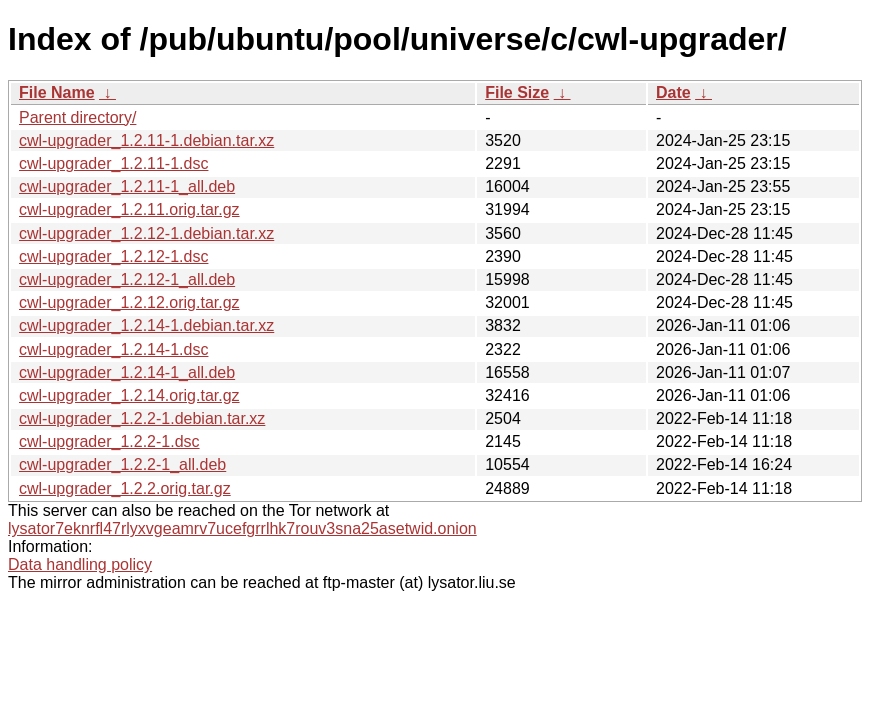 The height and width of the screenshot is (720, 870). What do you see at coordinates (127, 186) in the screenshot?
I see `cwl-upgrader_1.2.11-1_all.deb` at bounding box center [127, 186].